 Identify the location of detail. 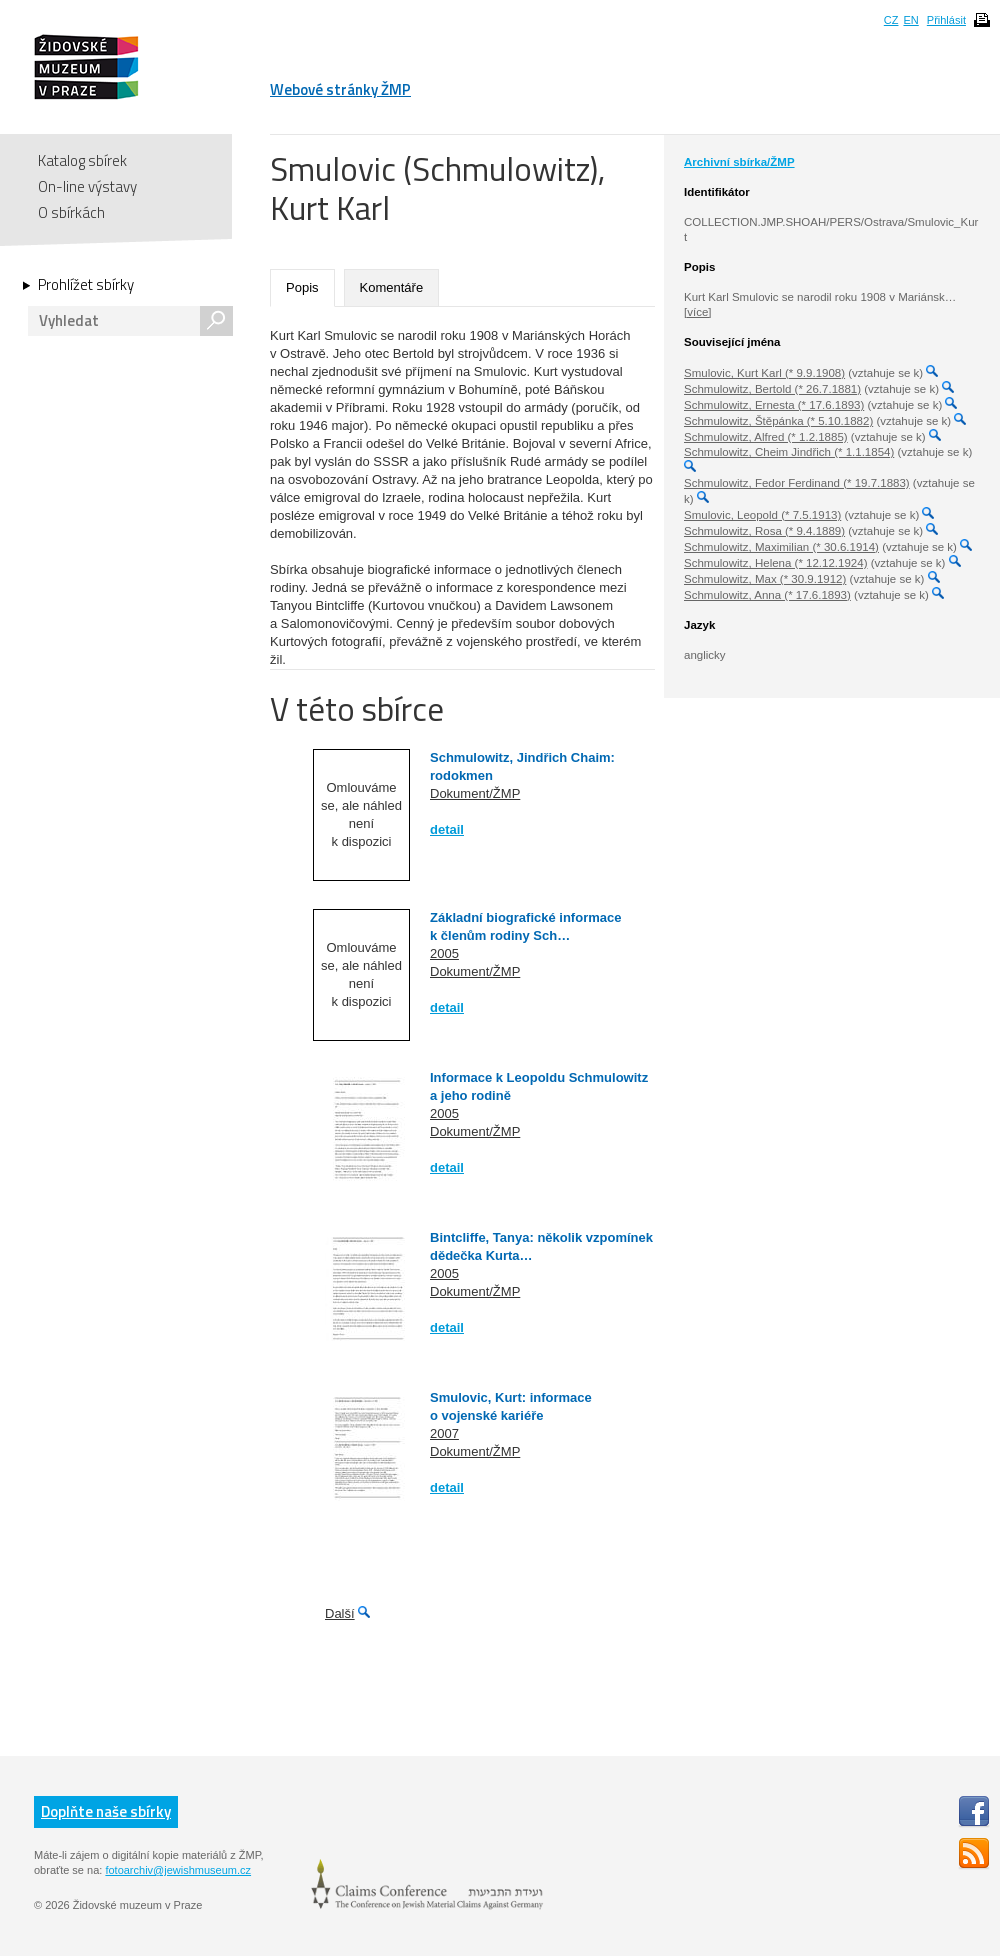
(447, 829).